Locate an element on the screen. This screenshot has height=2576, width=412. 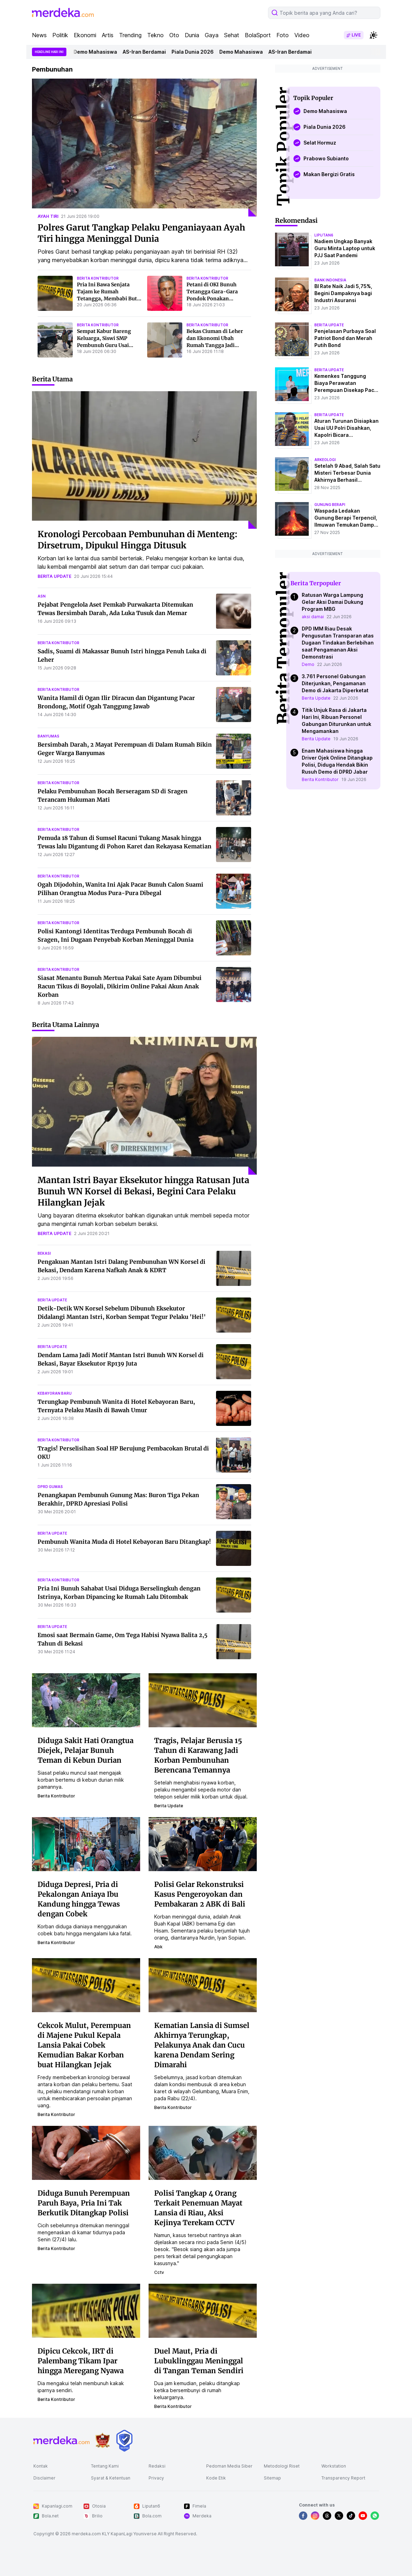
ayah tiri is located at coordinates (48, 216).